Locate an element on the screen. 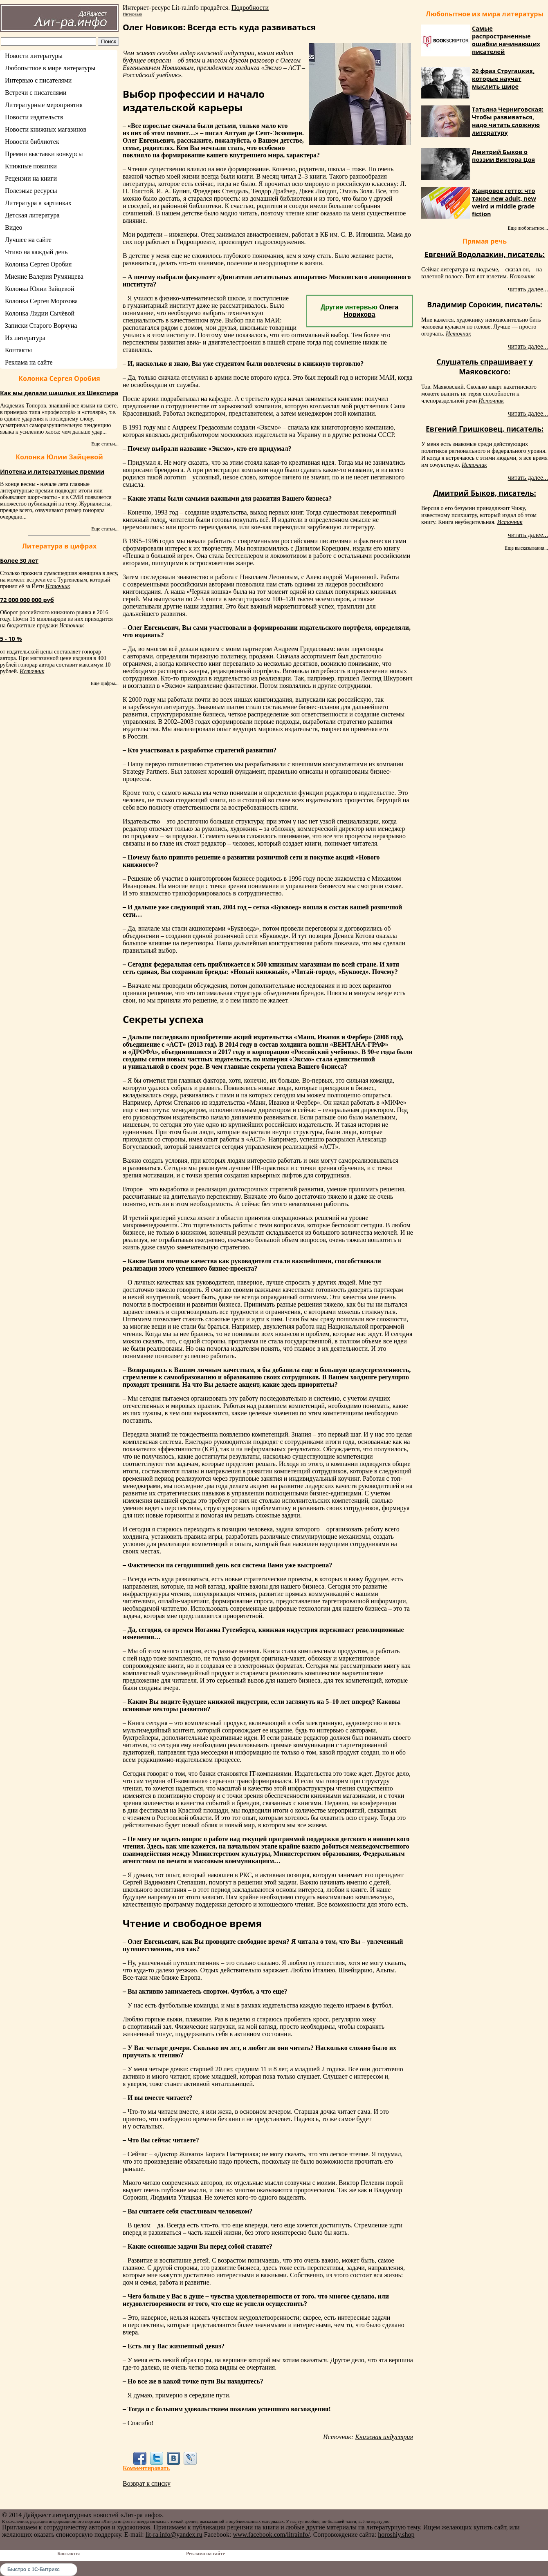 This screenshot has height=2576, width=548. Книжная индустрия is located at coordinates (384, 2436).